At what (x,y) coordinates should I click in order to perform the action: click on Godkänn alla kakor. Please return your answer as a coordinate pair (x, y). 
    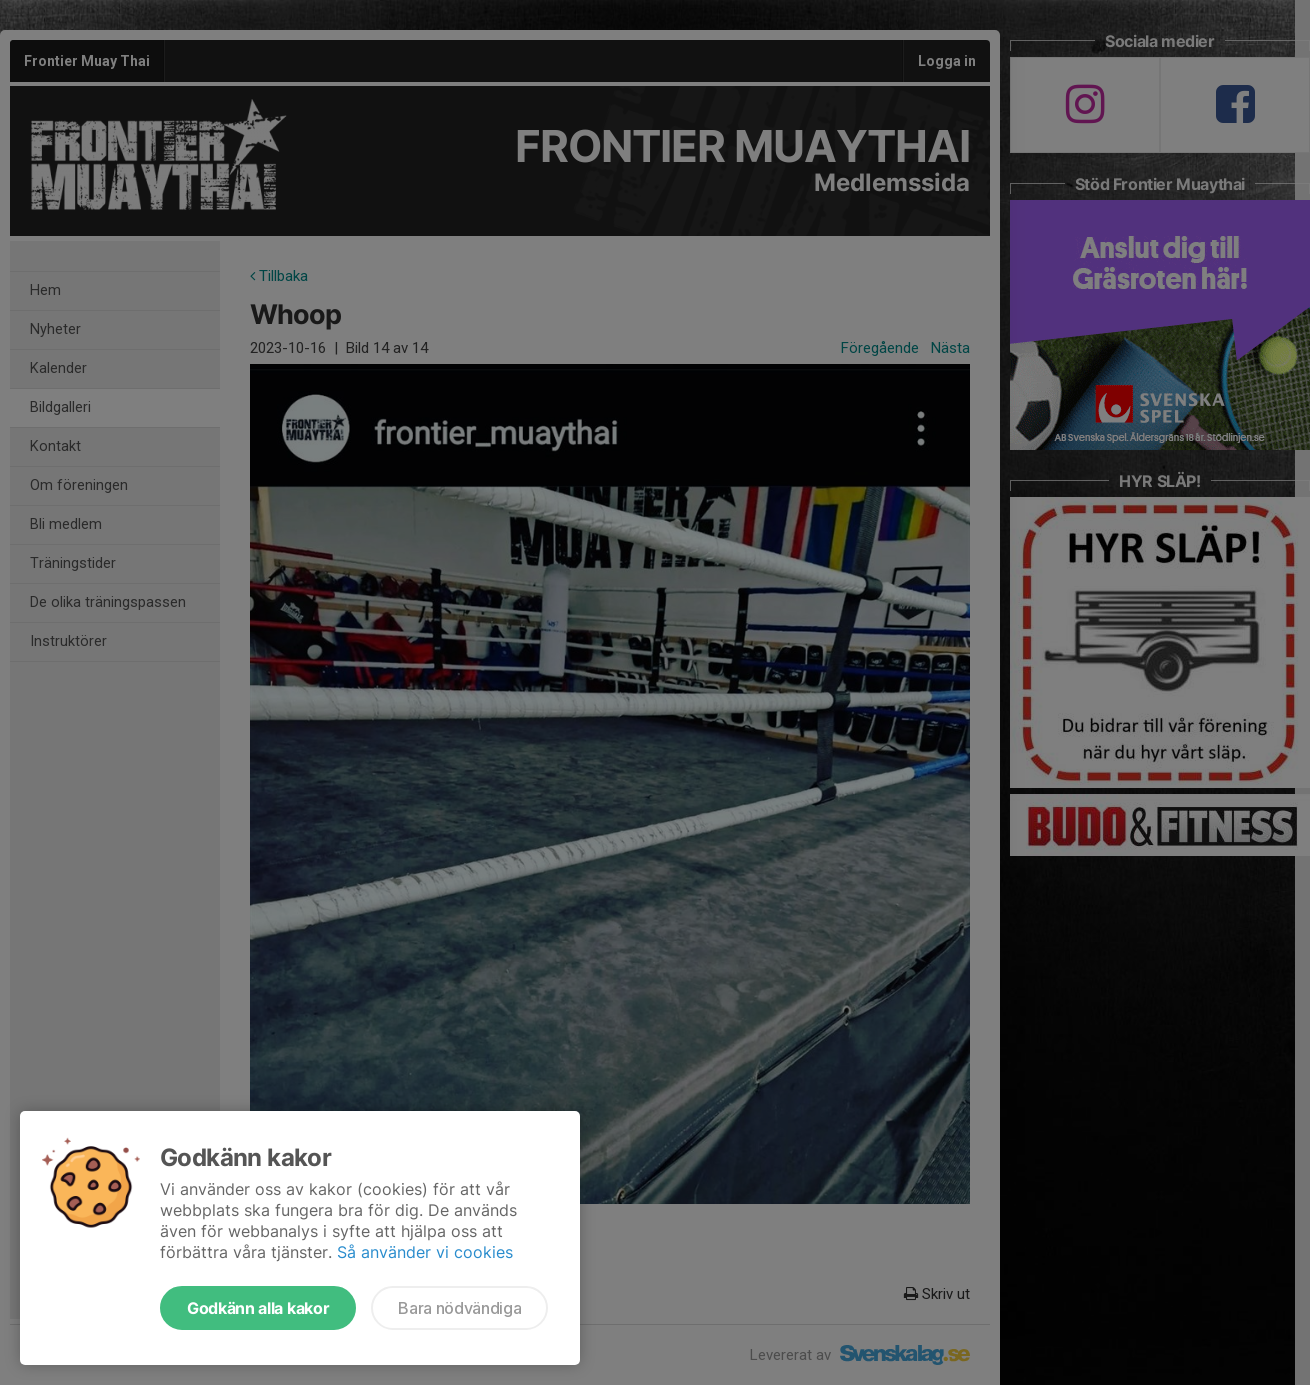
    Looking at the image, I should click on (258, 1308).